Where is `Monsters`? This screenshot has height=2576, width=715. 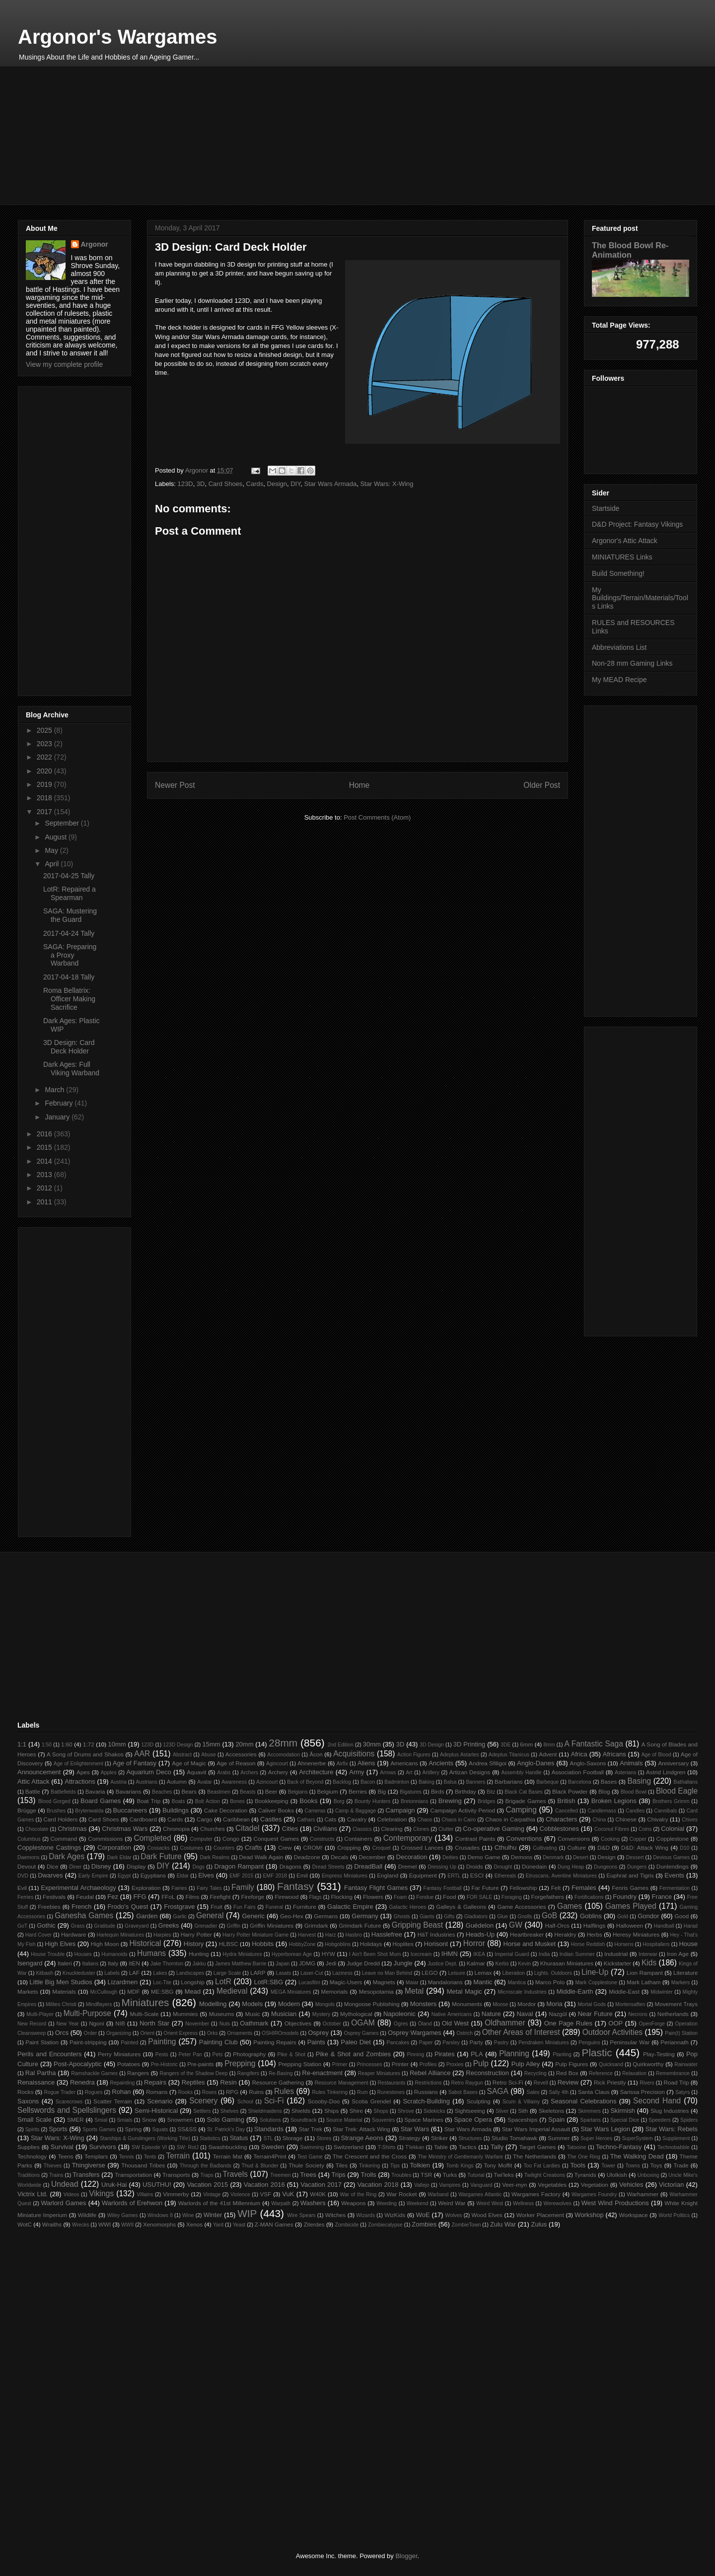
Monsters is located at coordinates (423, 2004).